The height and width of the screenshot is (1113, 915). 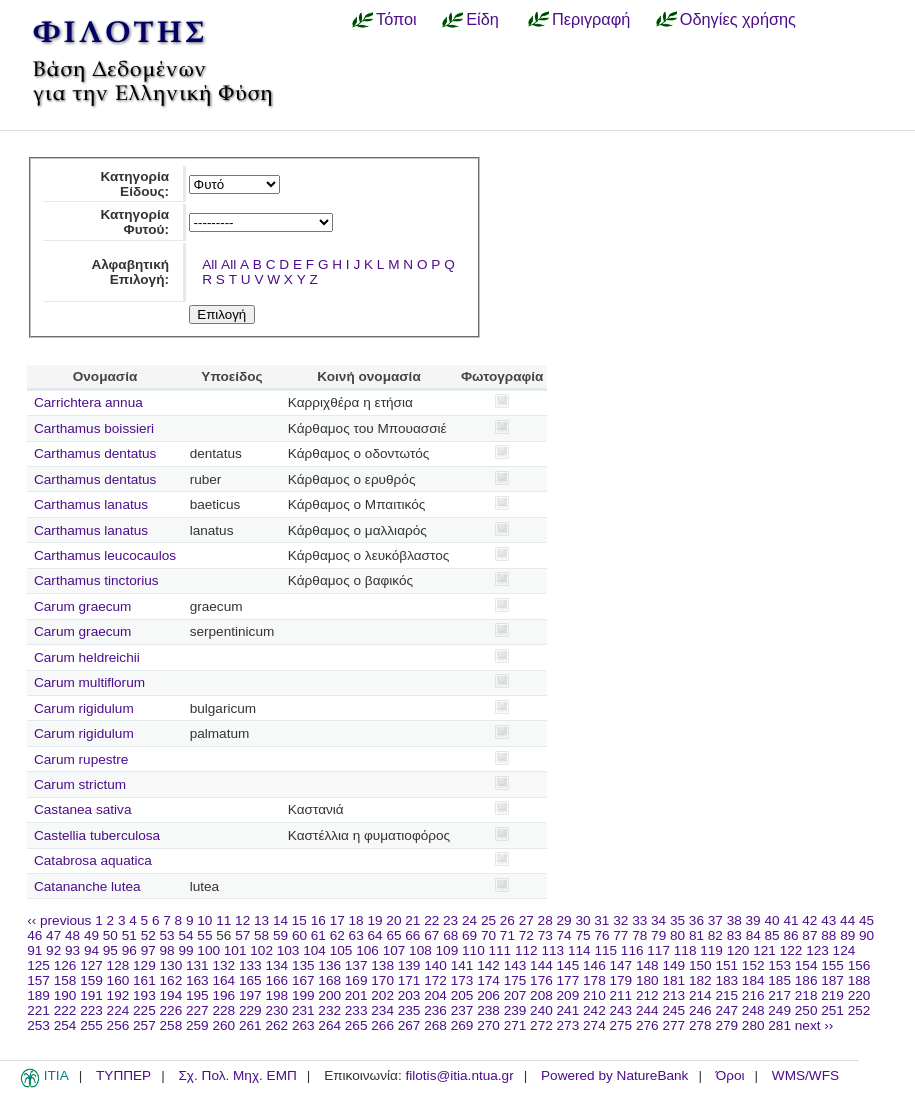 What do you see at coordinates (621, 1025) in the screenshot?
I see `275` at bounding box center [621, 1025].